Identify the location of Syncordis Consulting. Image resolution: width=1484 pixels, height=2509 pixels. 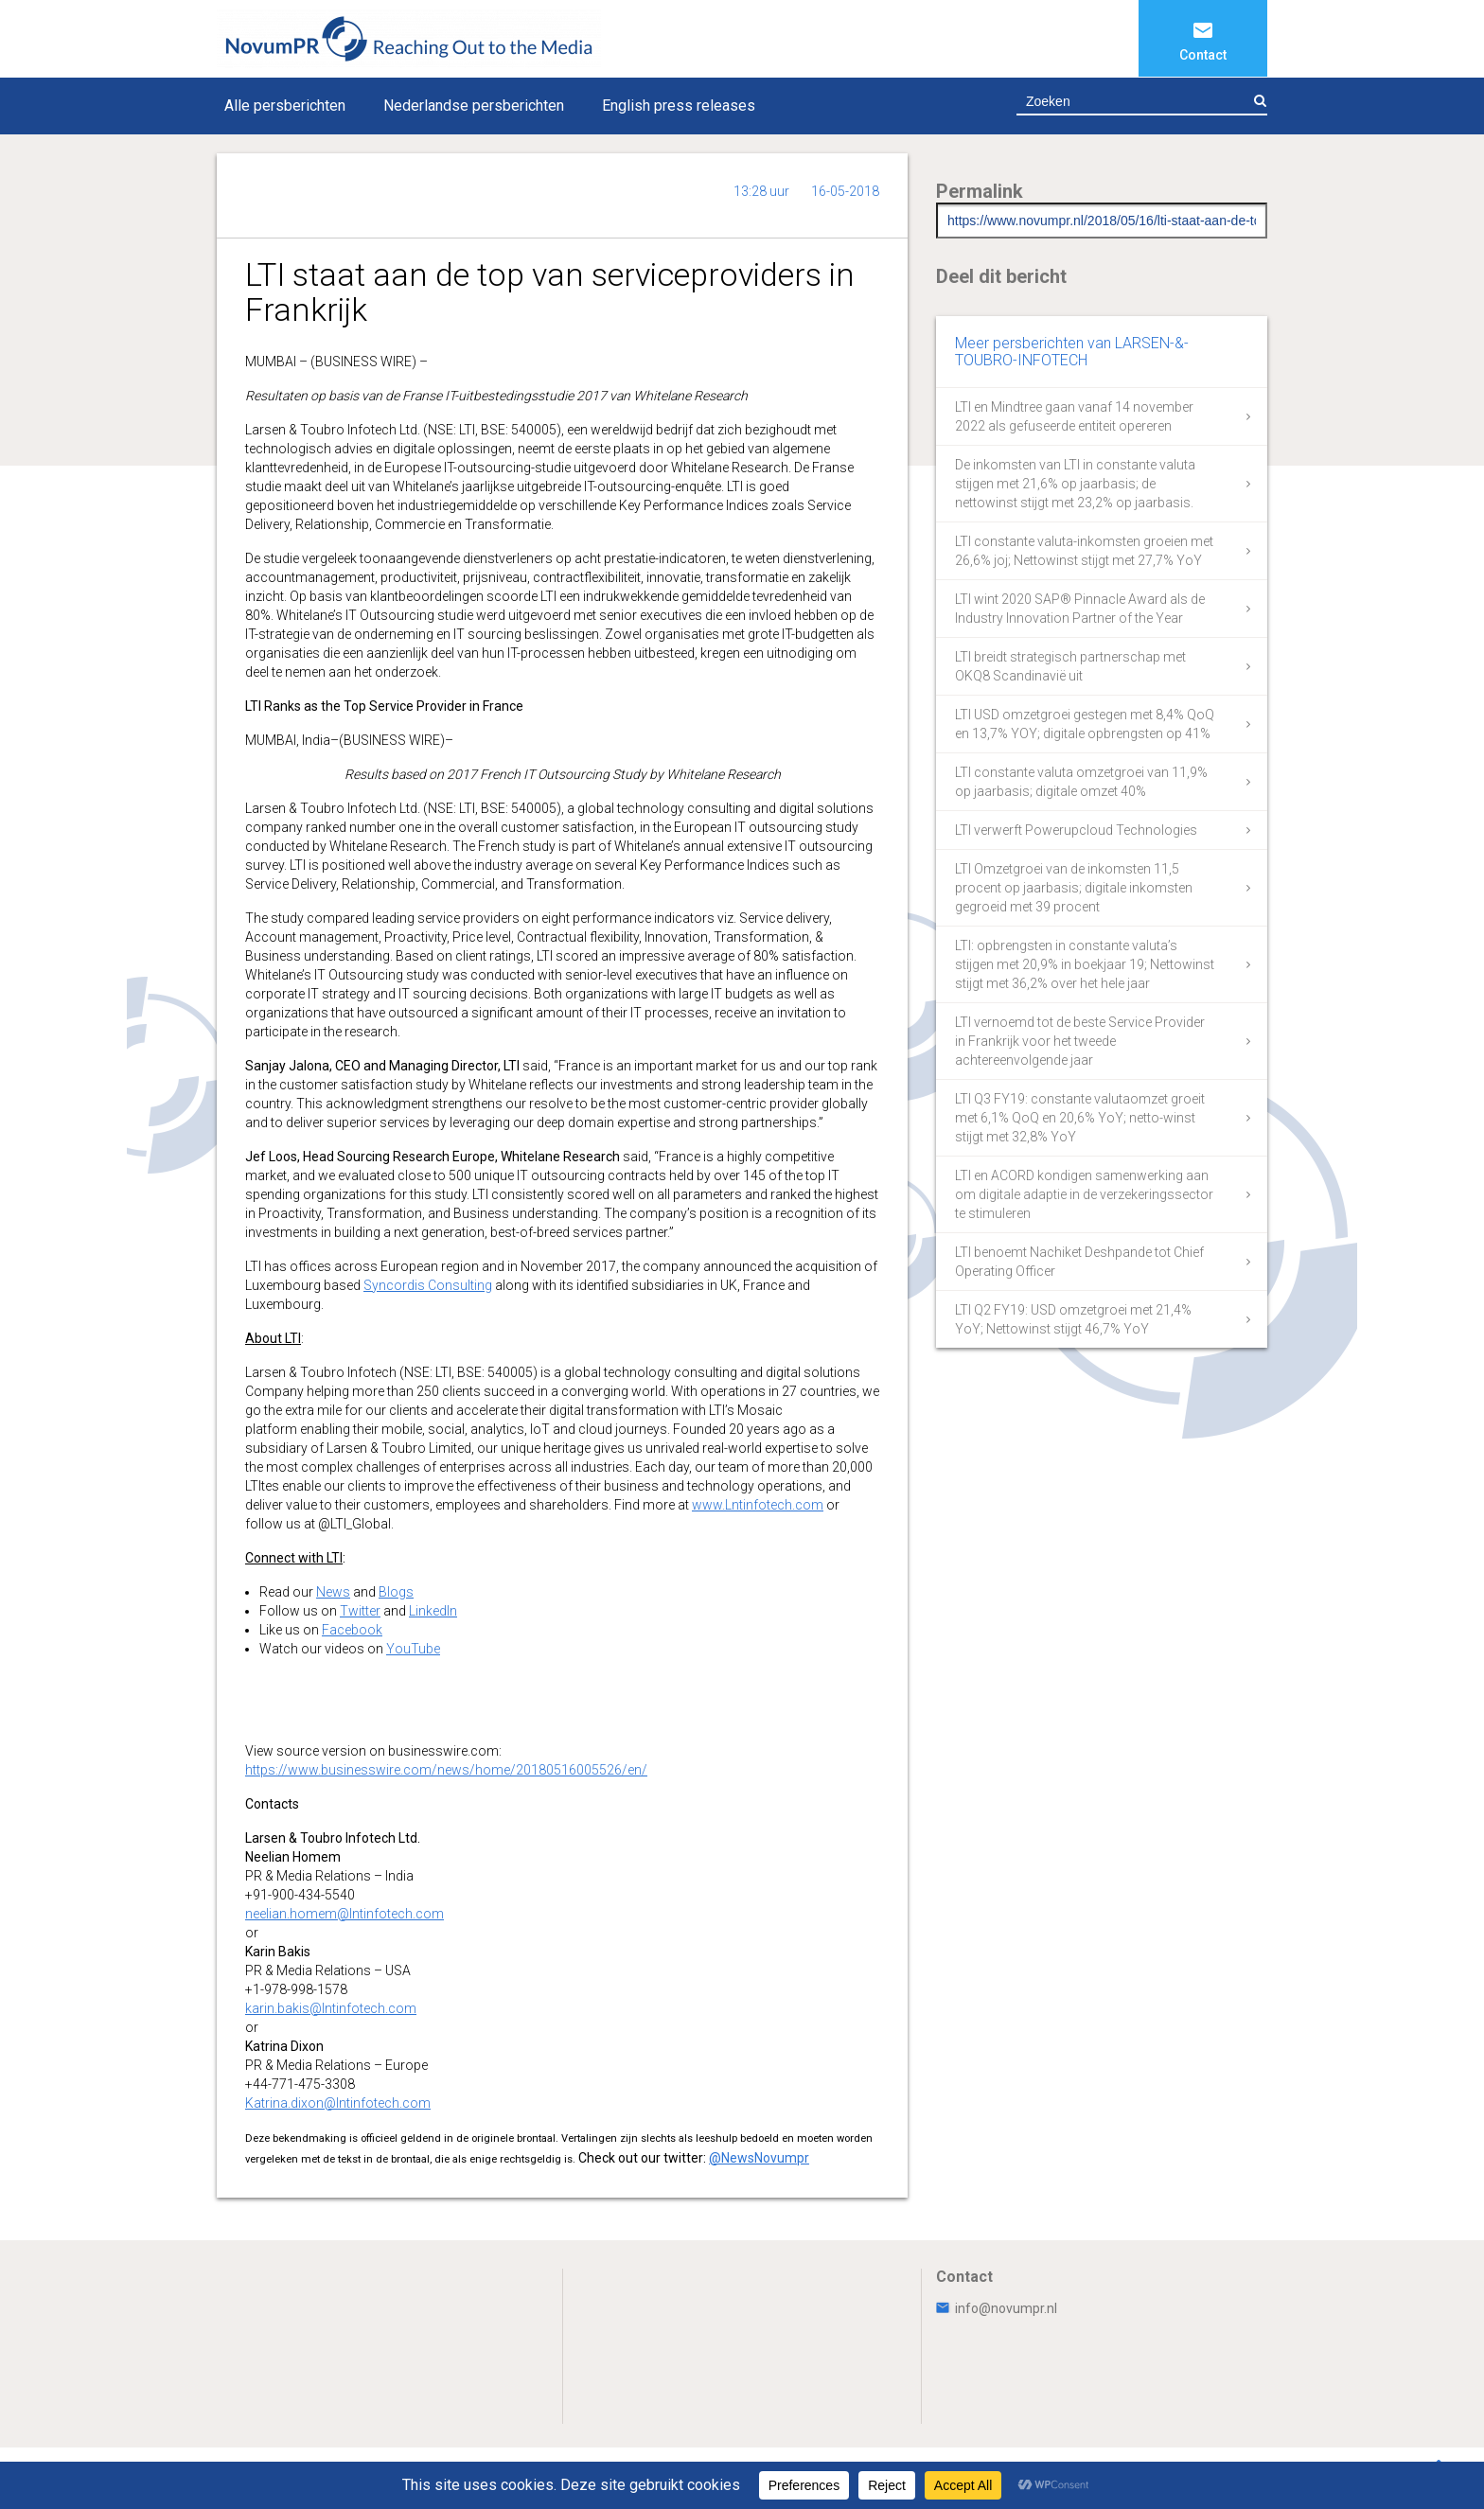
(427, 1285).